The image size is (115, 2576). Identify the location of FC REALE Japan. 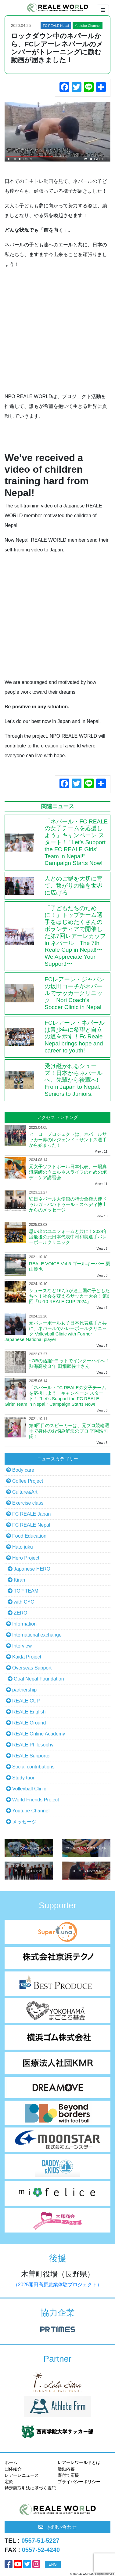
(31, 1514).